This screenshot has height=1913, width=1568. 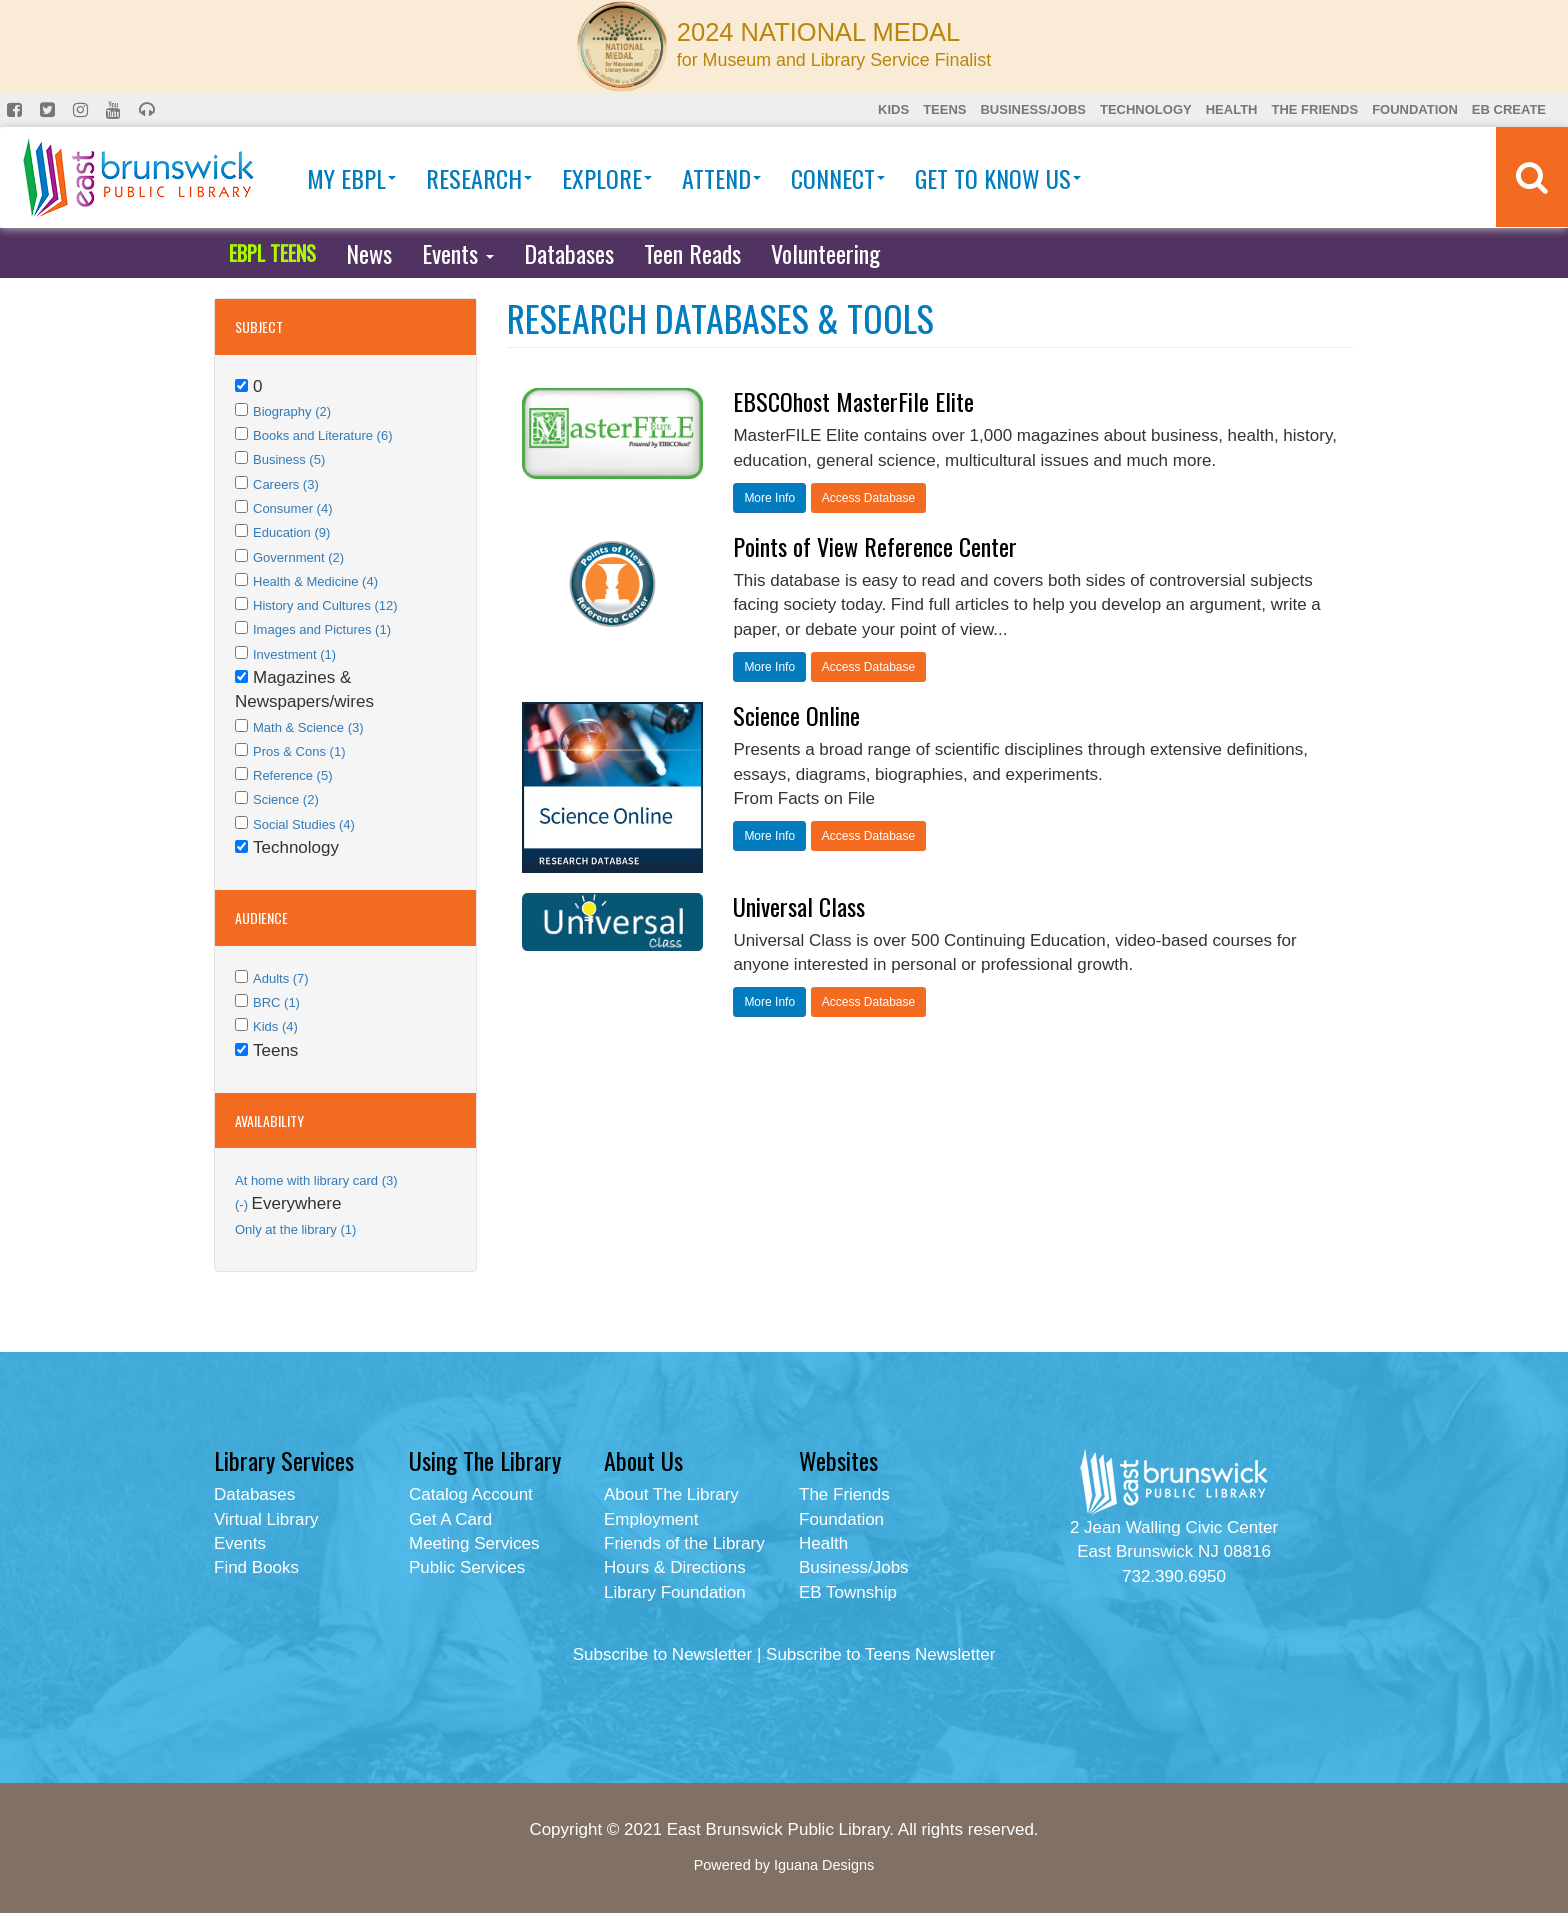 What do you see at coordinates (893, 109) in the screenshot?
I see `Kids` at bounding box center [893, 109].